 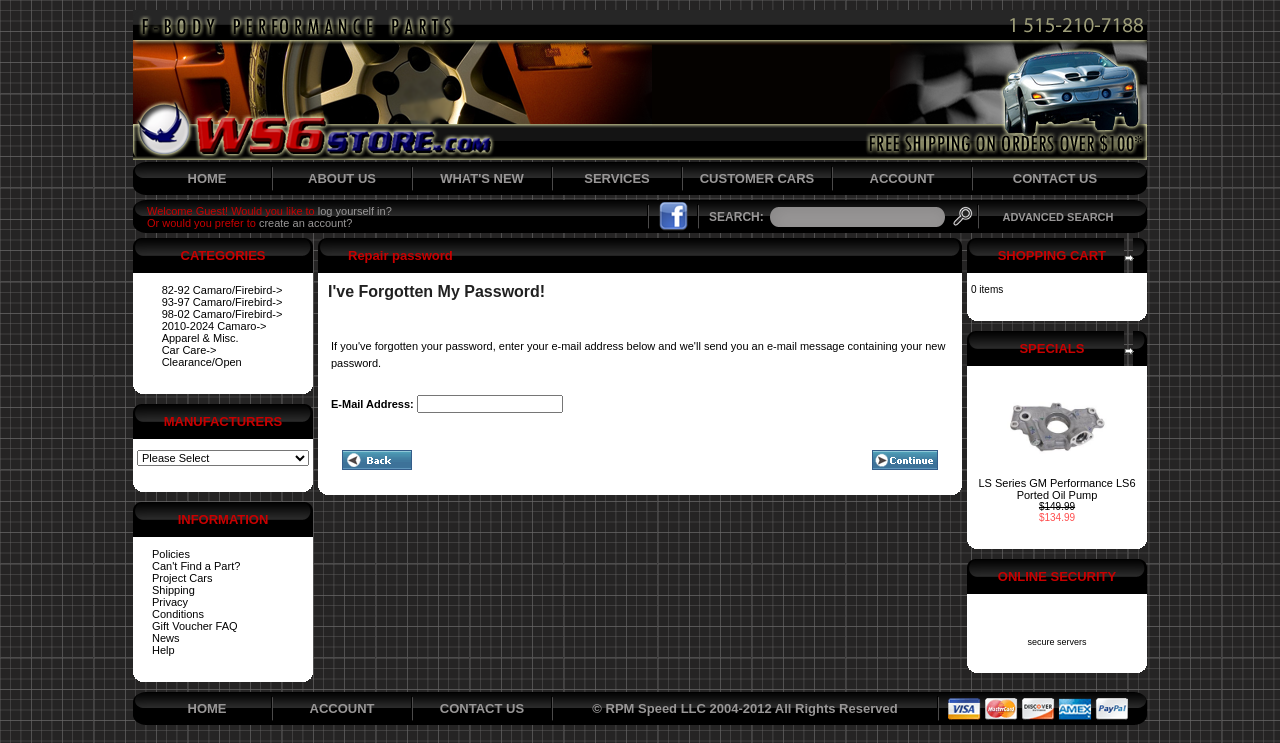 I want to click on CONTACT US, so click(x=1055, y=178).